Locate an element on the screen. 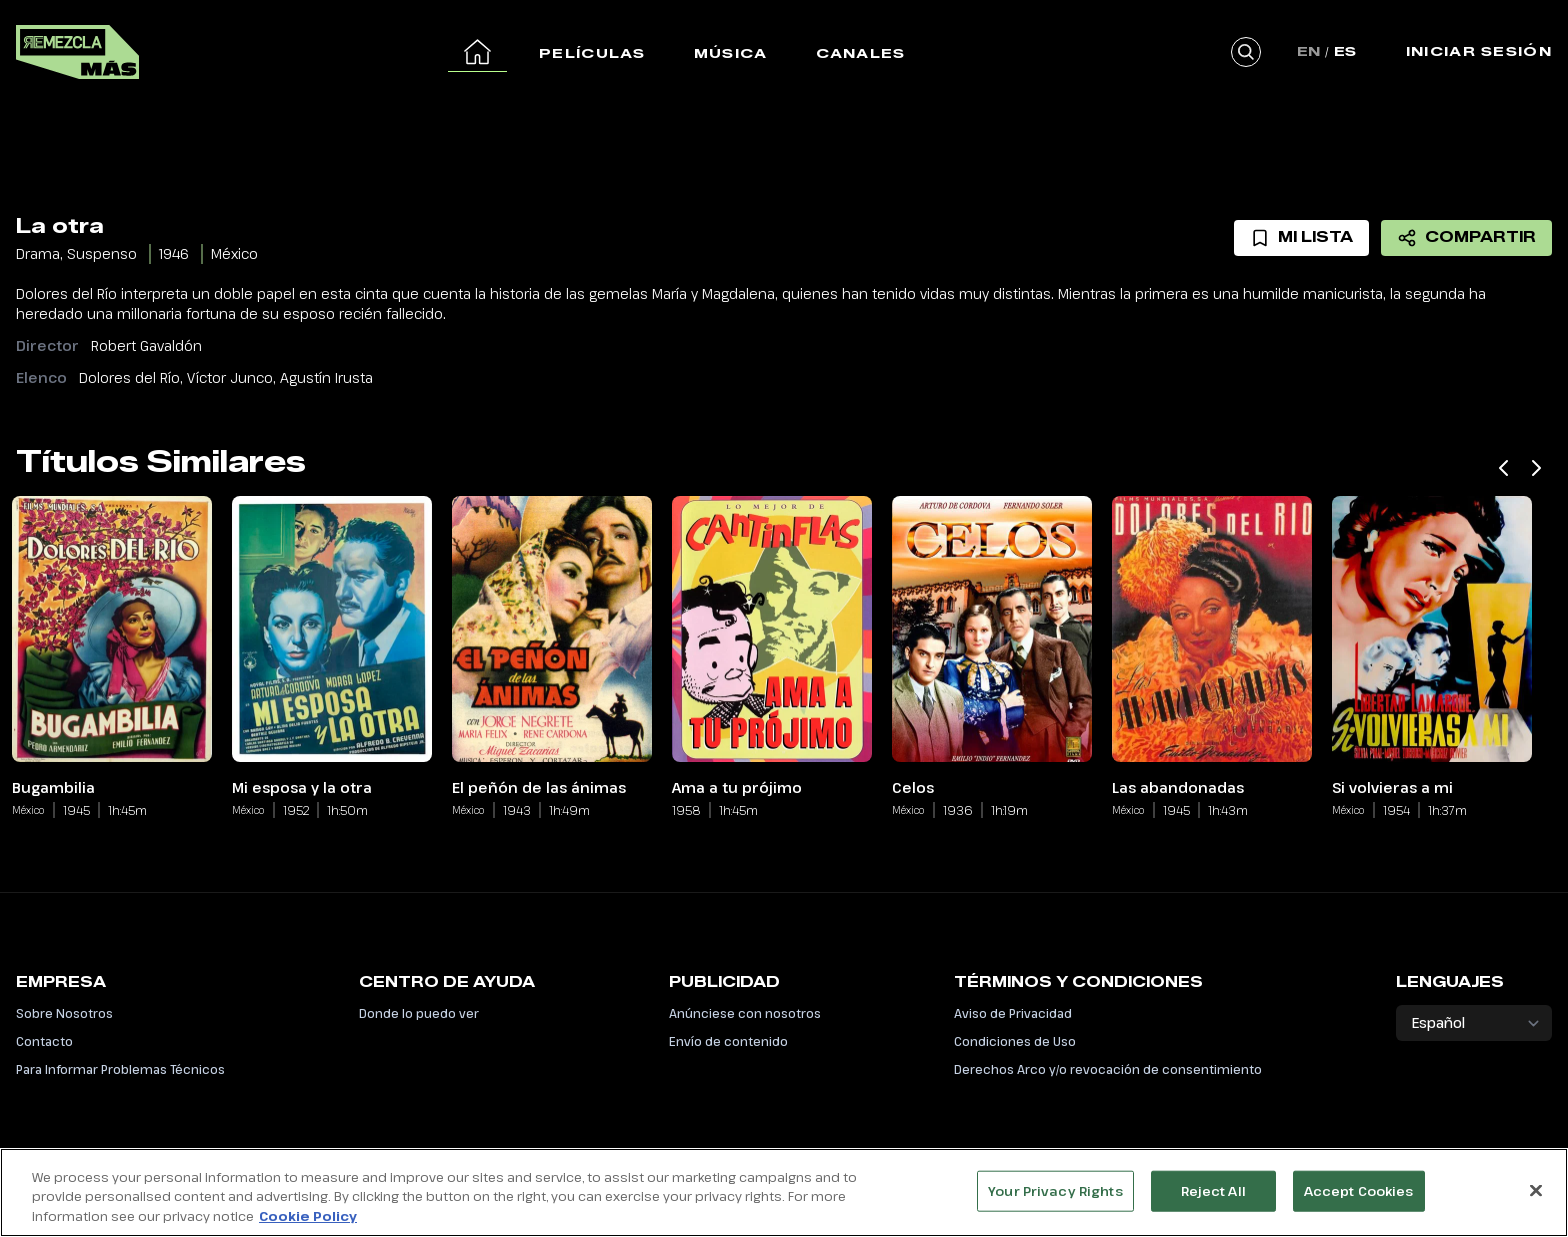 The height and width of the screenshot is (1237, 1568). Accept Cookies is located at coordinates (1359, 1201).